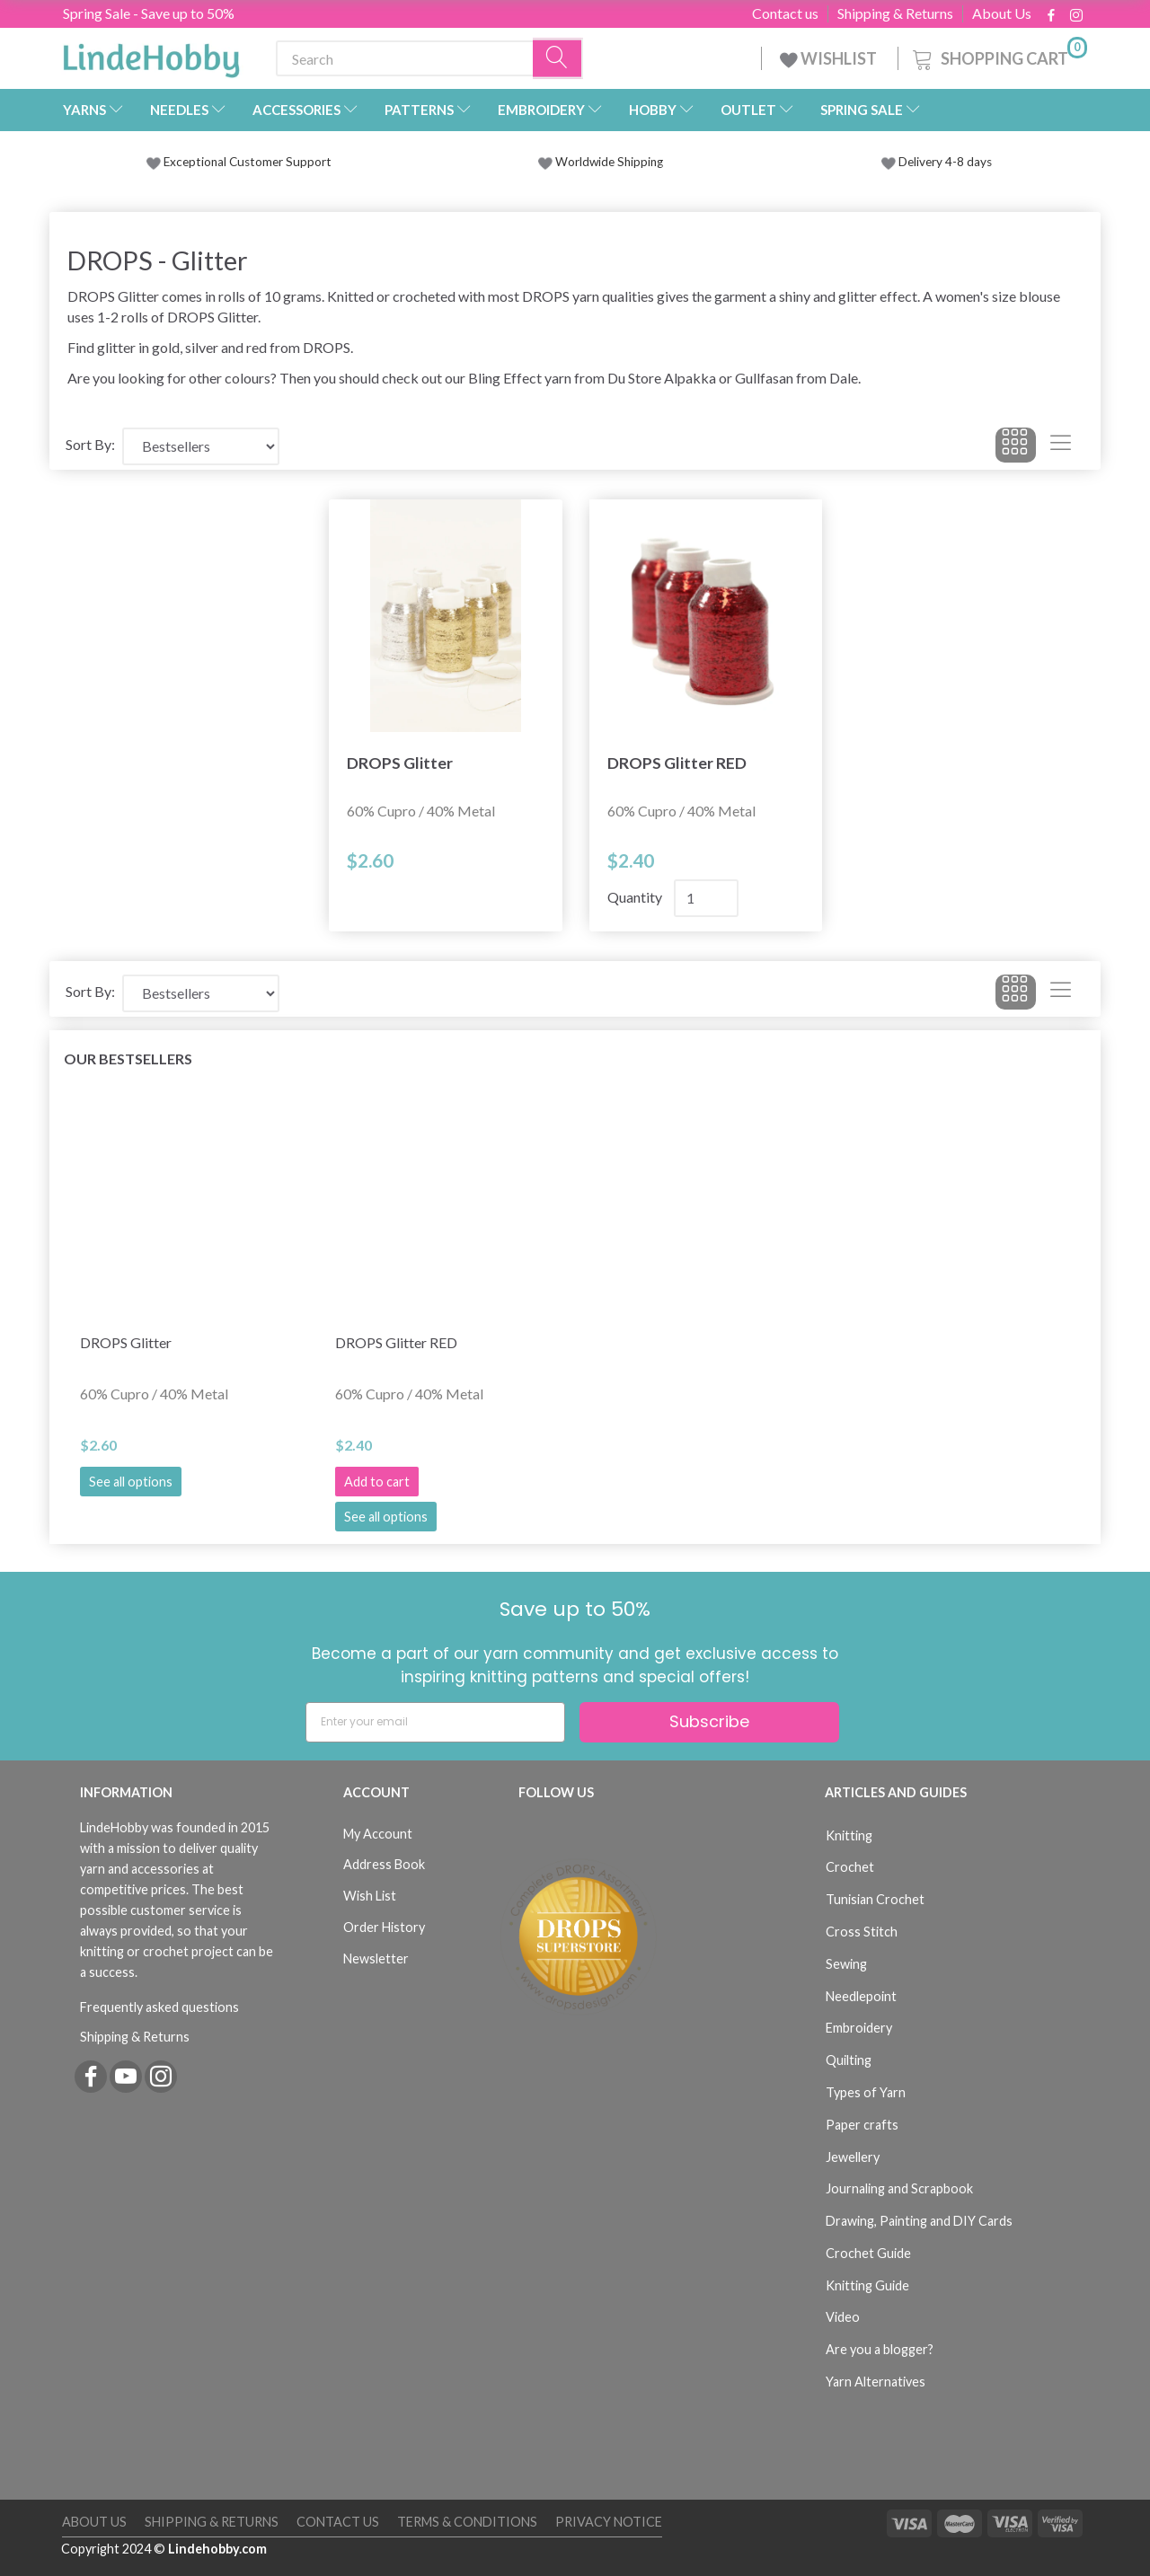 This screenshot has width=1150, height=2576. I want to click on Shipping & Returns, so click(895, 13).